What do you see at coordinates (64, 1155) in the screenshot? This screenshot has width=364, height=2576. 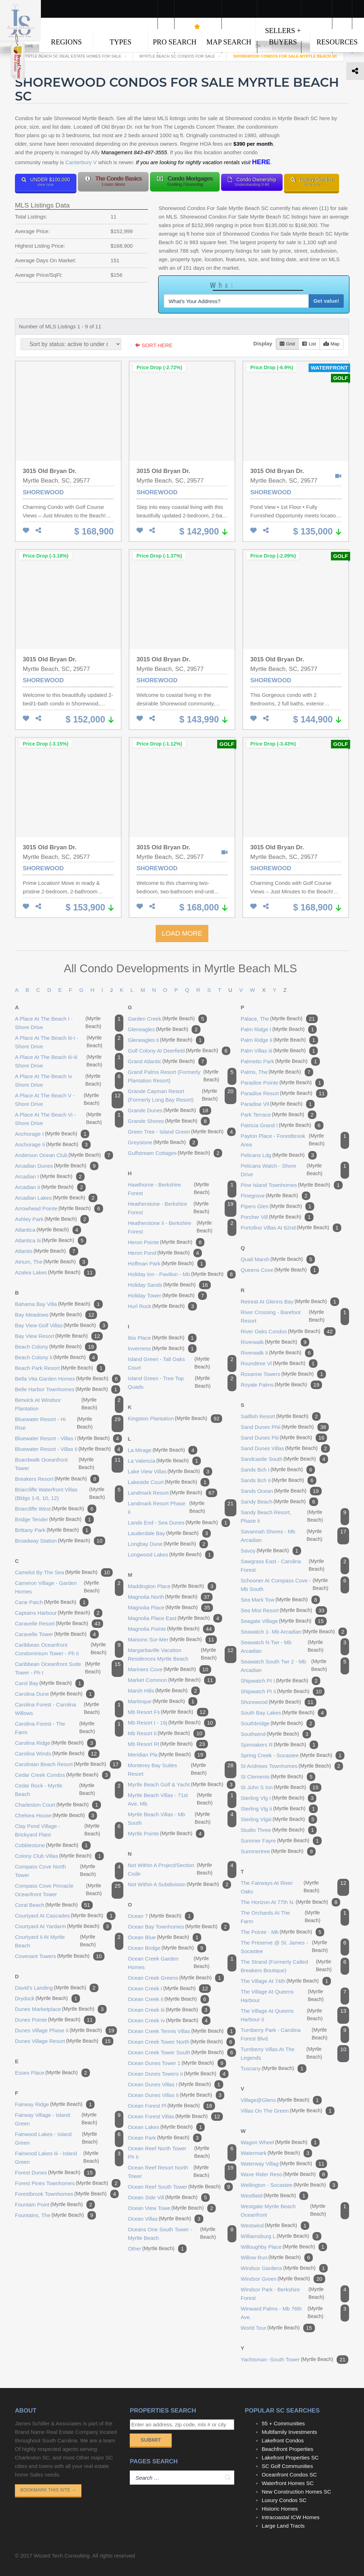 I see `anderson ocean club` at bounding box center [64, 1155].